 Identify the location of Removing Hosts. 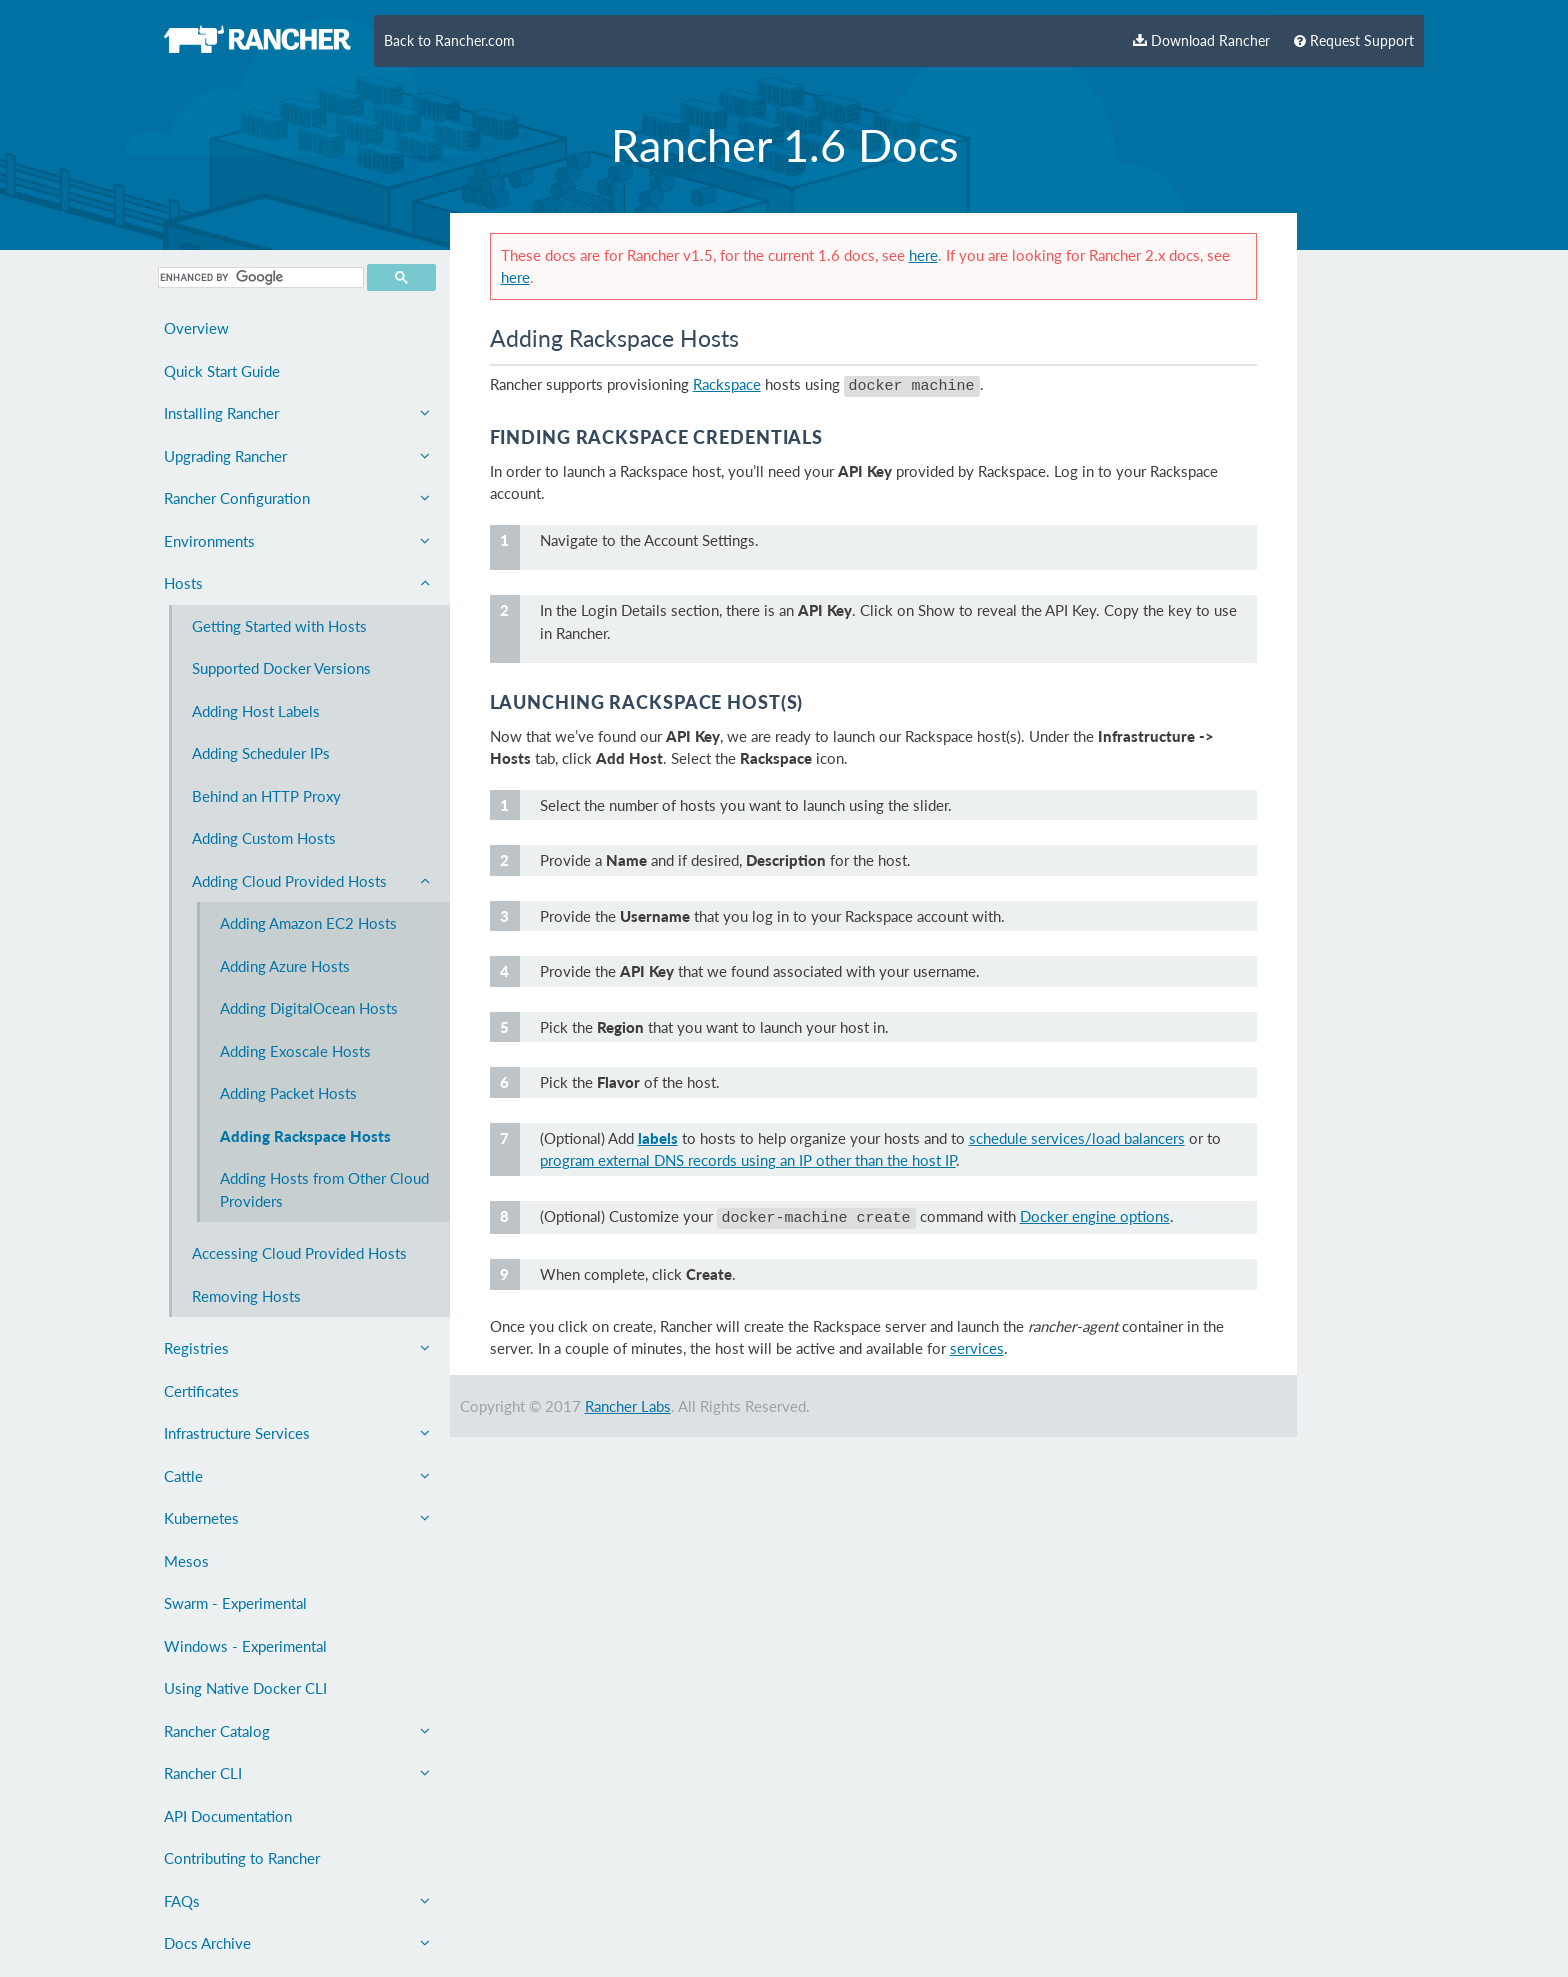
(246, 1296).